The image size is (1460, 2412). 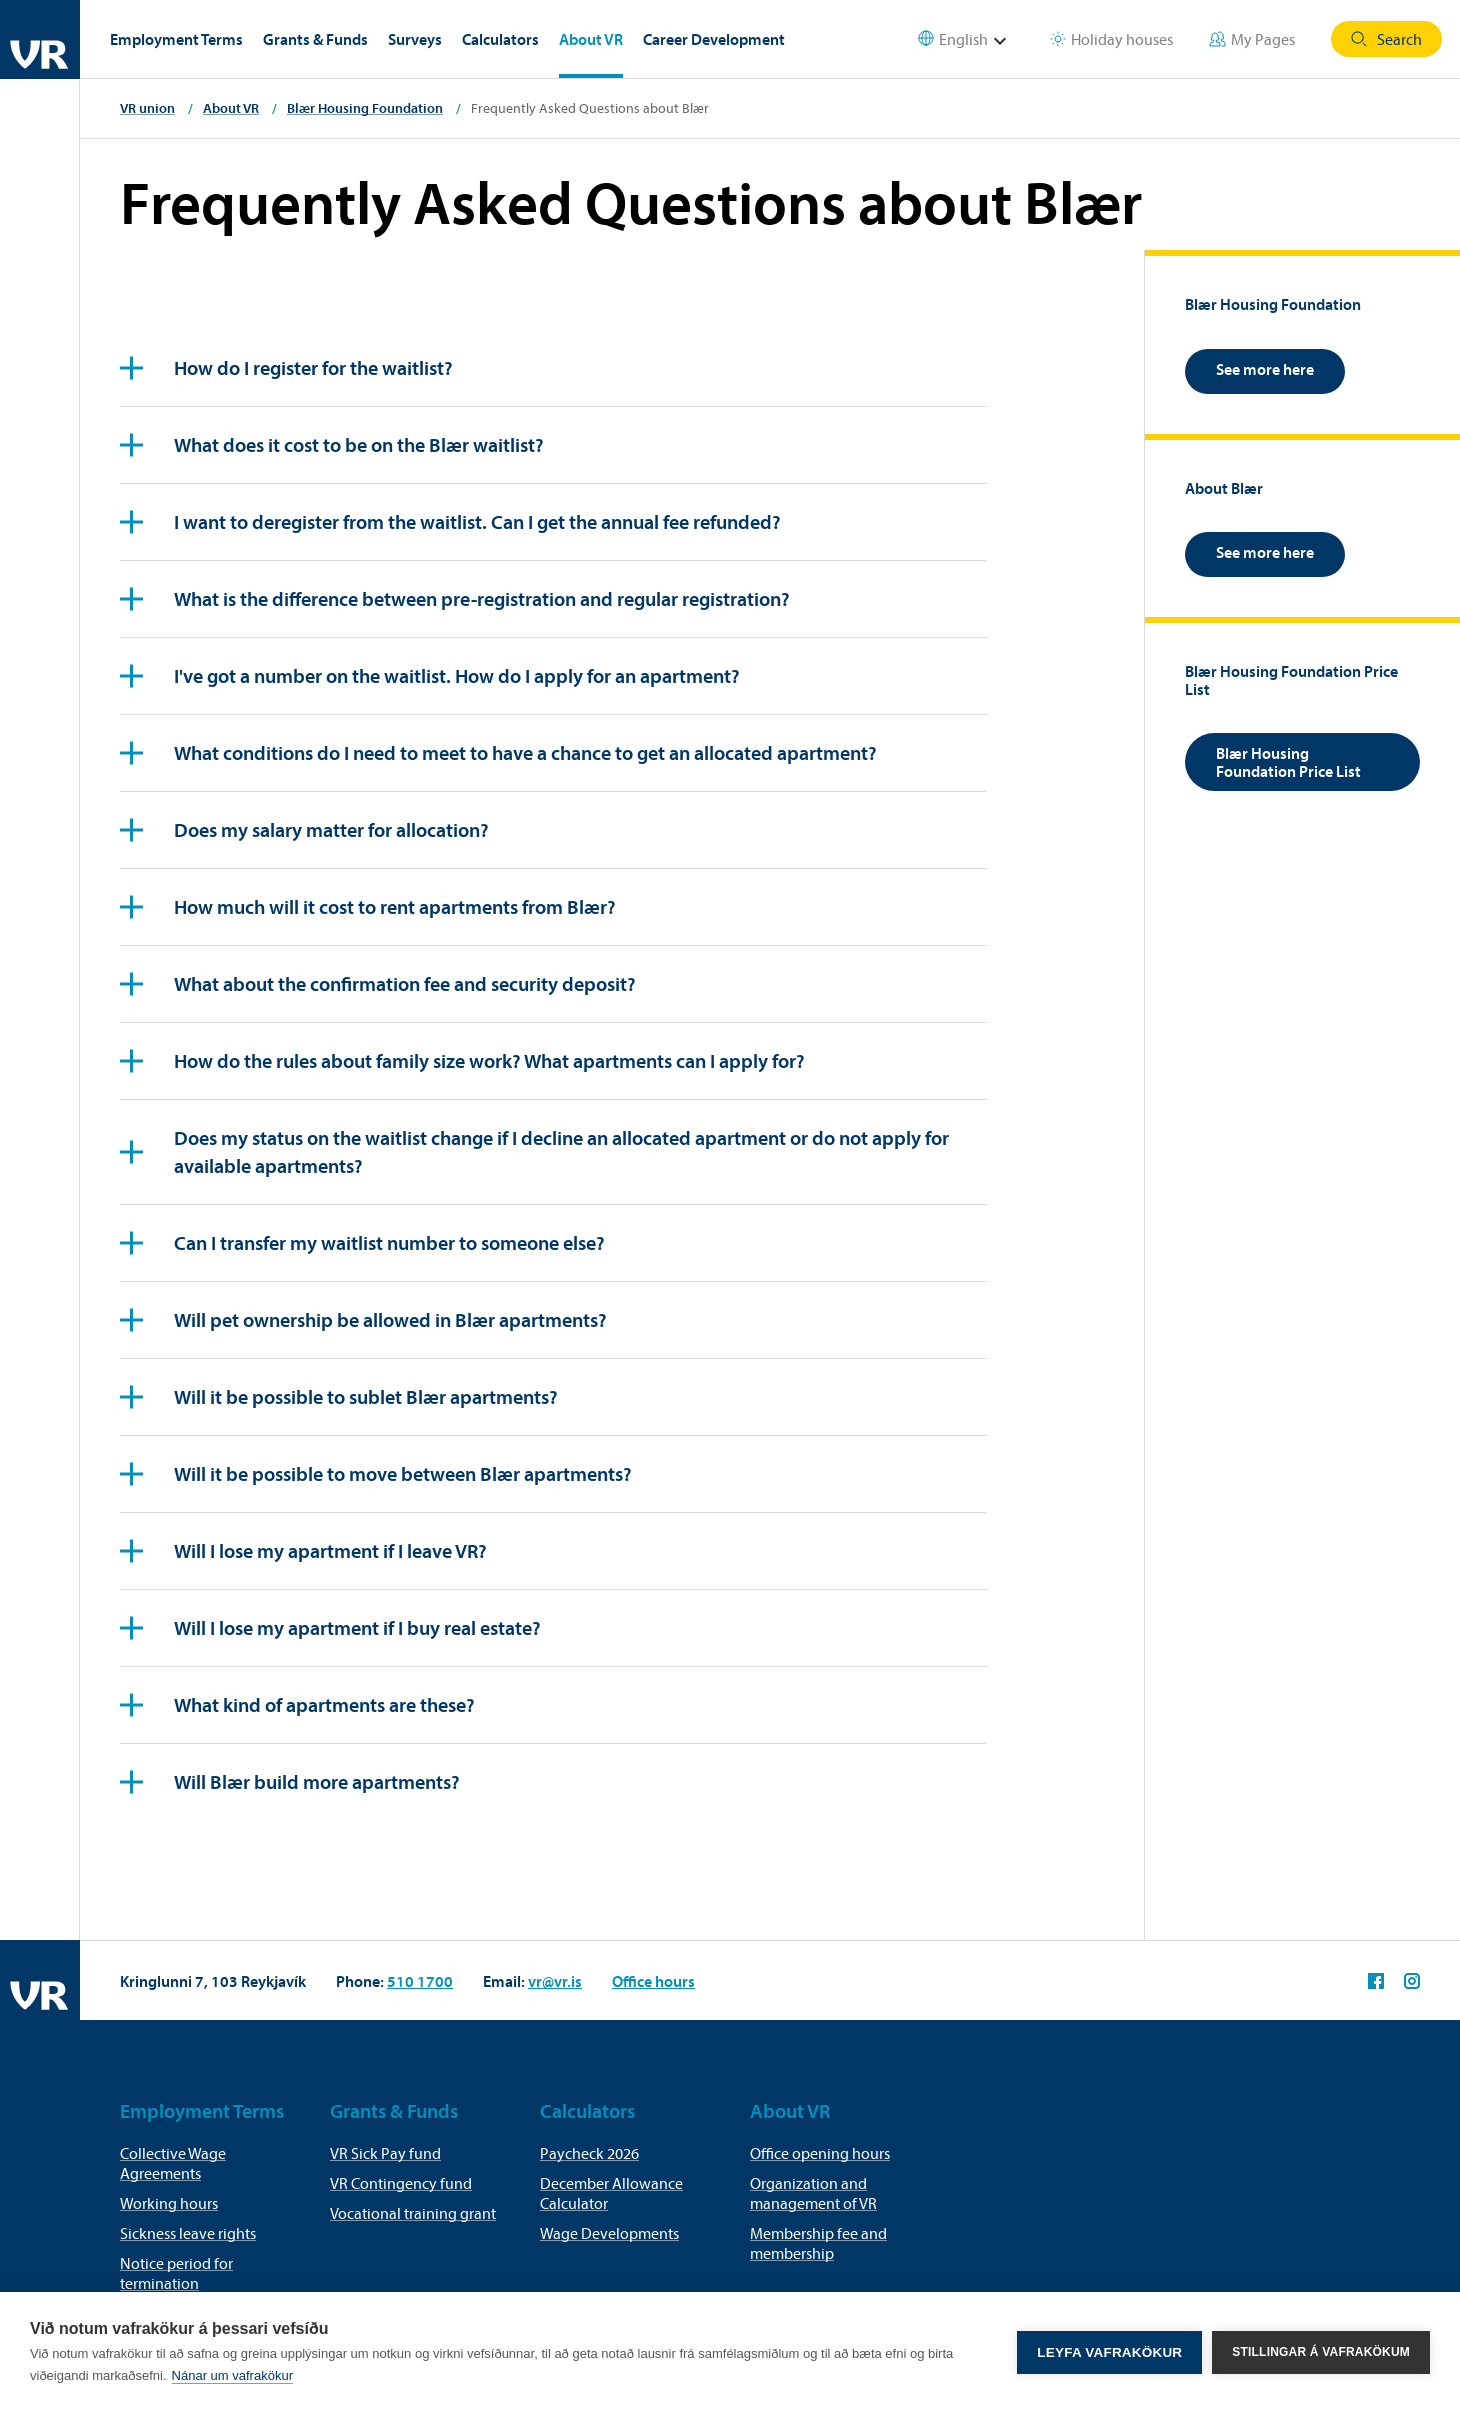 What do you see at coordinates (385, 2153) in the screenshot?
I see `VR Sick Pay fund` at bounding box center [385, 2153].